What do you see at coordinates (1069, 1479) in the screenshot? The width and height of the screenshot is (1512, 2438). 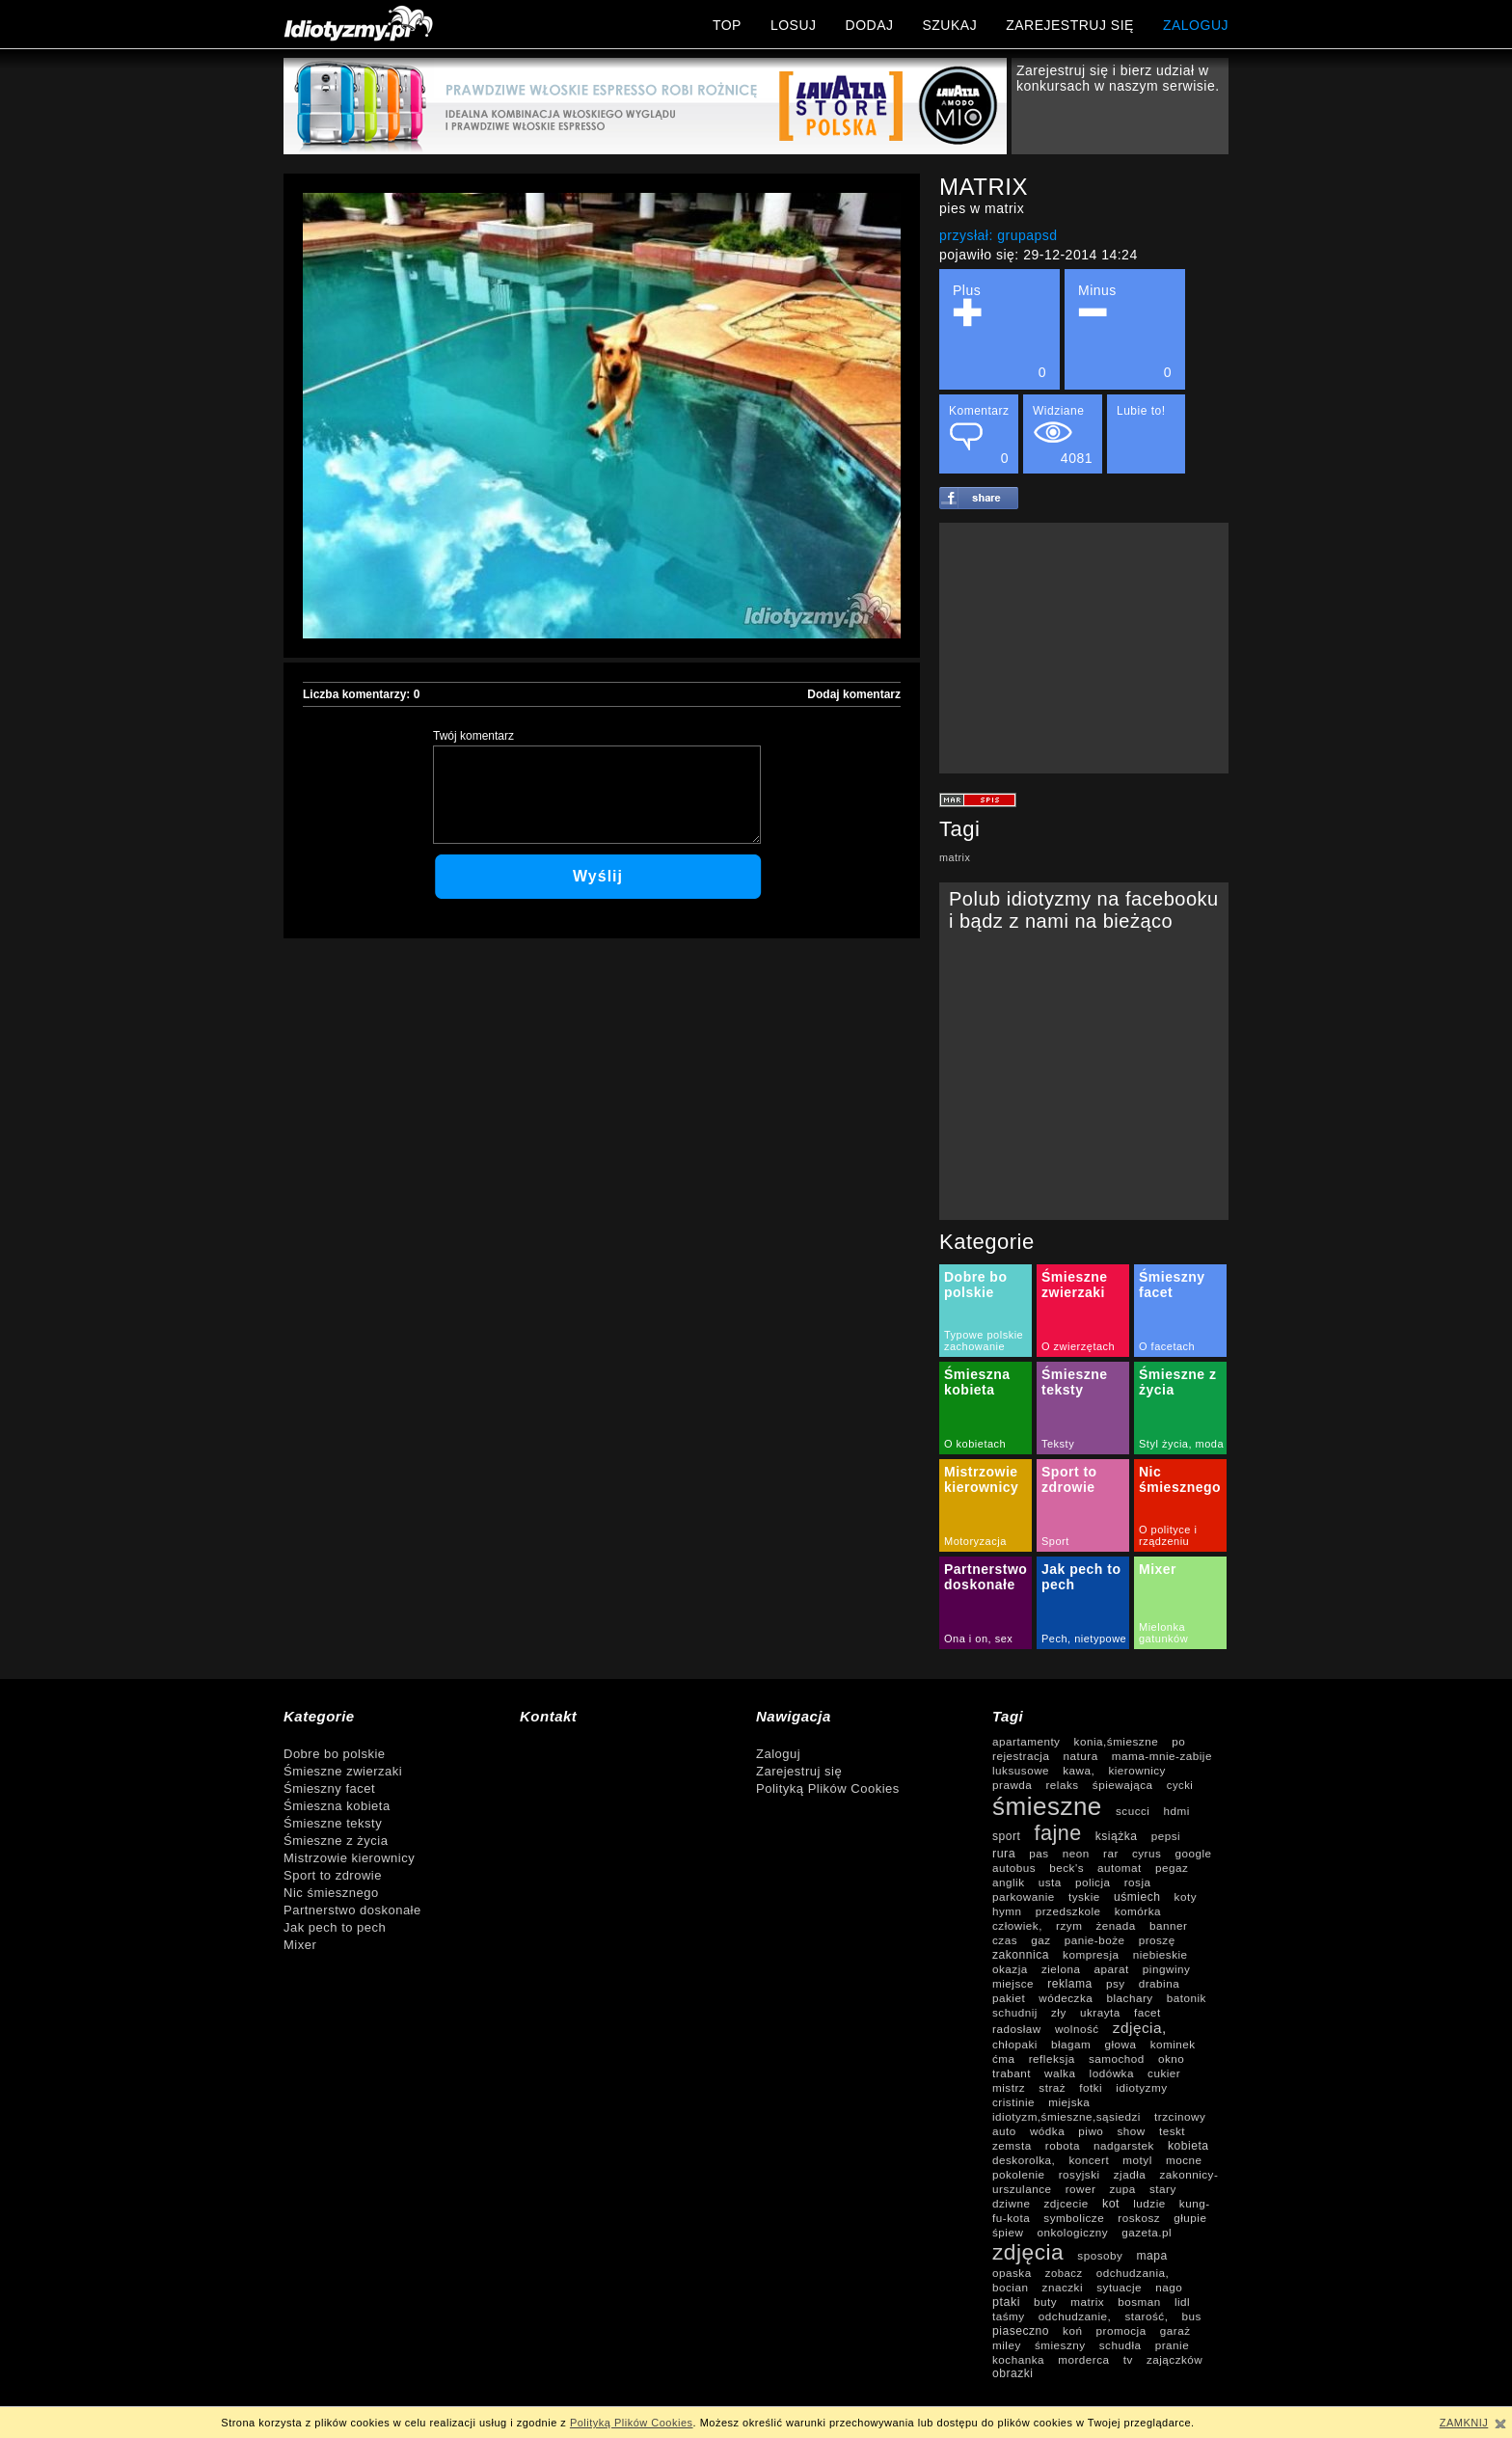 I see `Sport to zdrowie` at bounding box center [1069, 1479].